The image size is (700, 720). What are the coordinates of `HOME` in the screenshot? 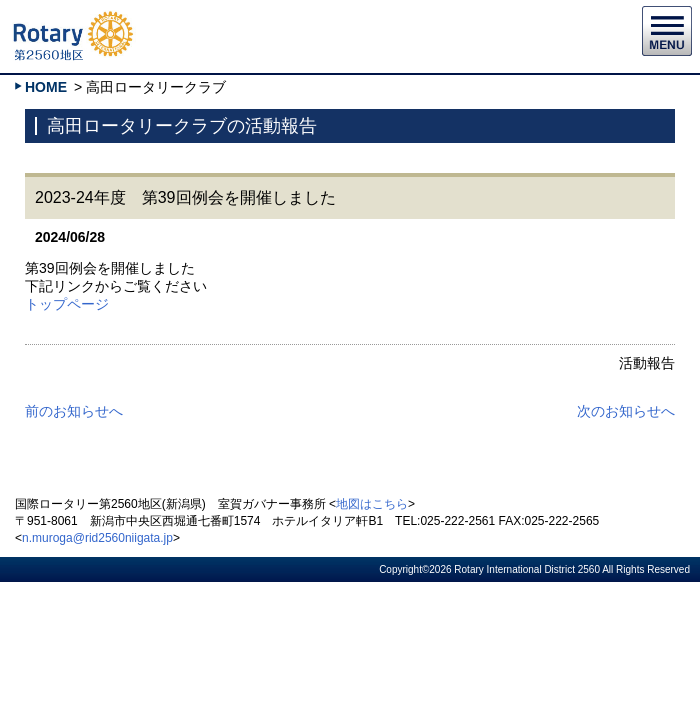 It's located at (46, 87).